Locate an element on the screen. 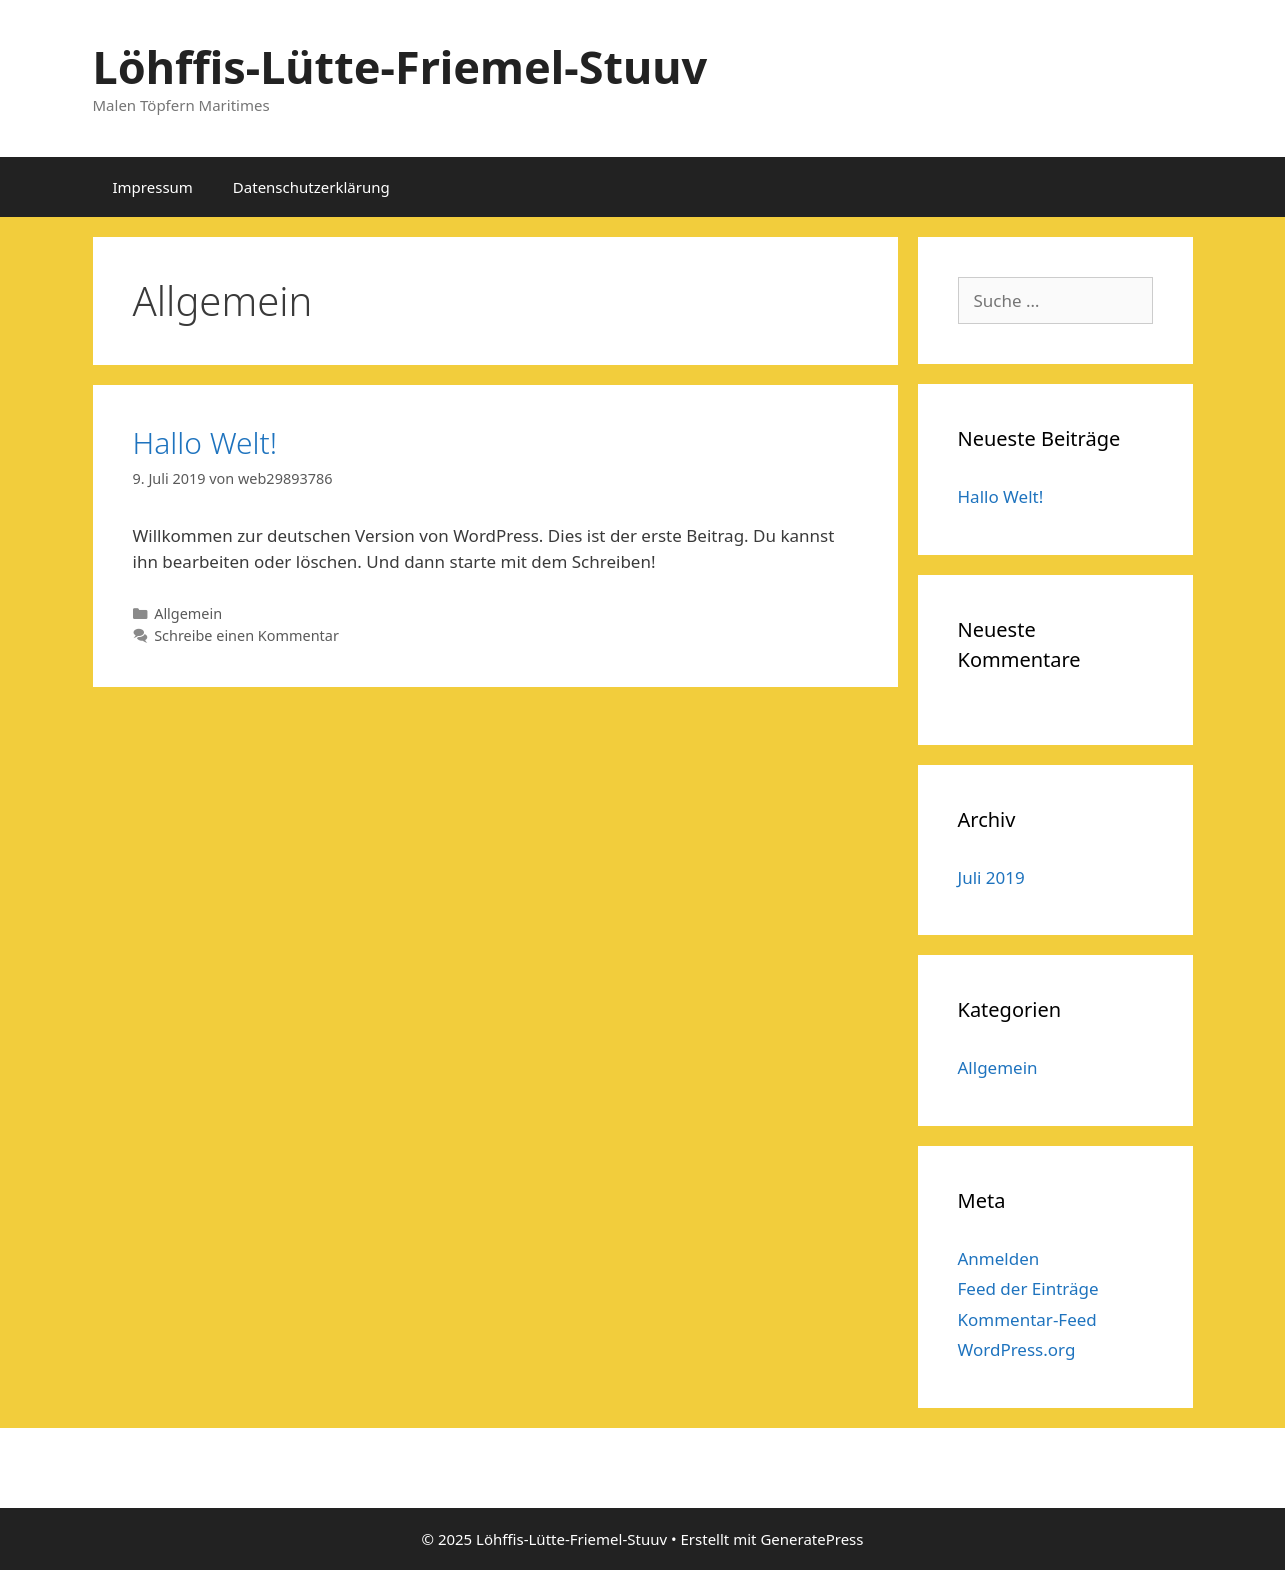 The image size is (1285, 1570). Juli 2019 is located at coordinates (991, 877).